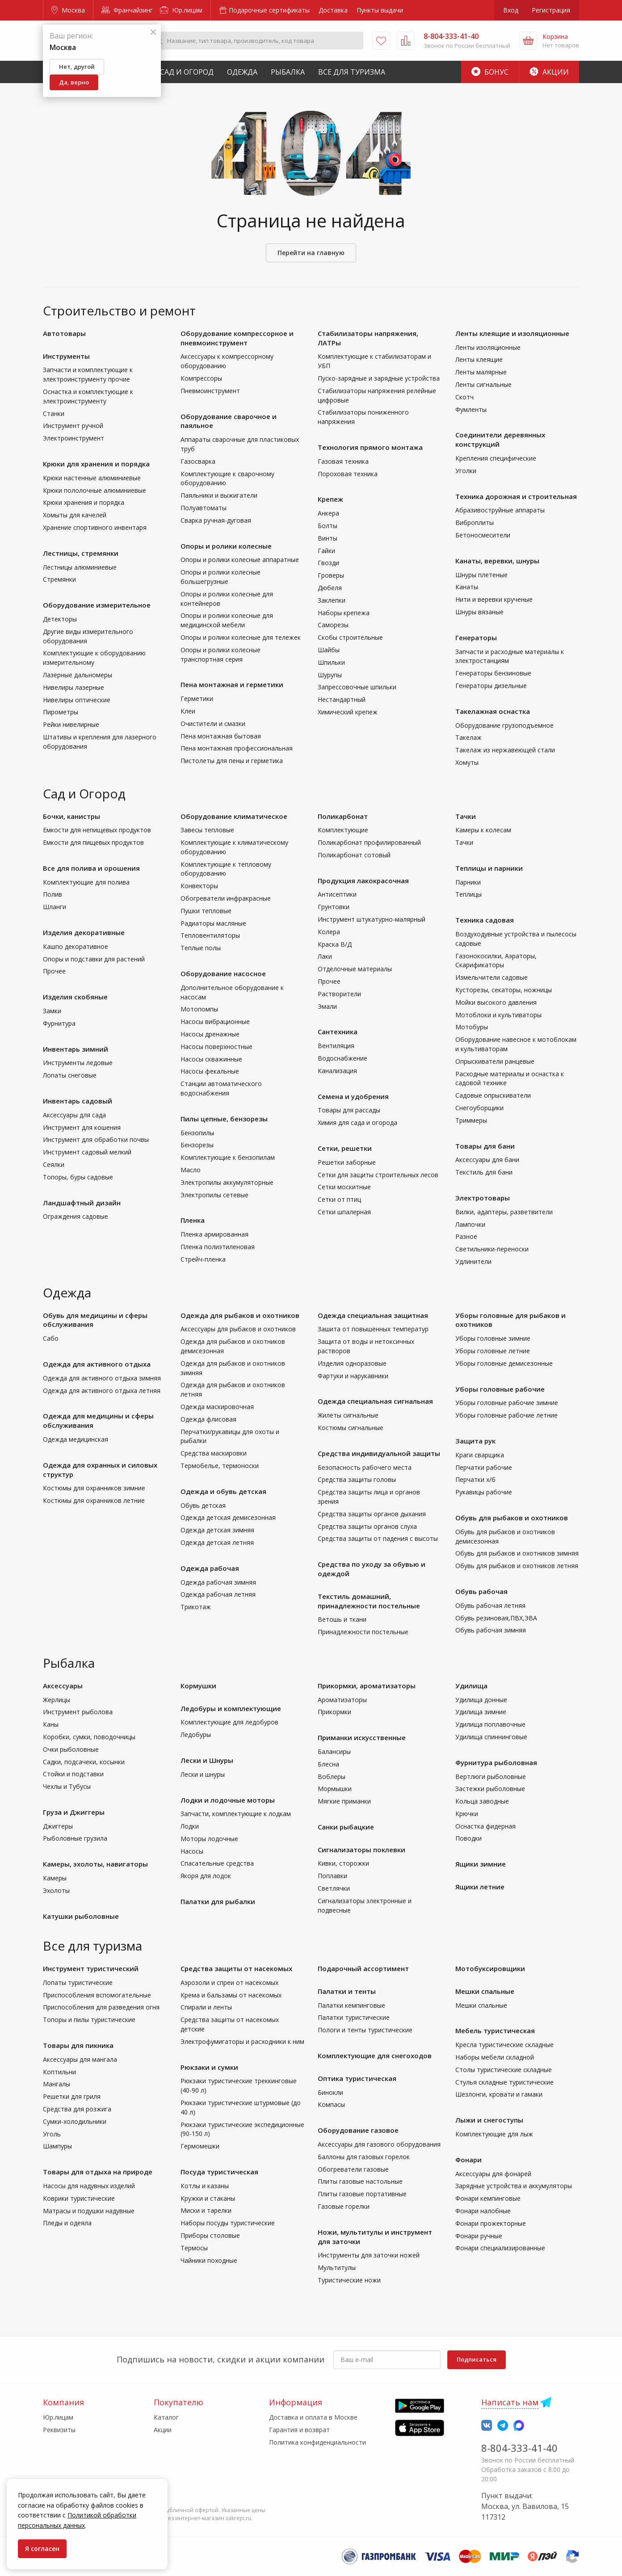 This screenshot has width=622, height=2576. What do you see at coordinates (327, 1006) in the screenshot?
I see `Эмали` at bounding box center [327, 1006].